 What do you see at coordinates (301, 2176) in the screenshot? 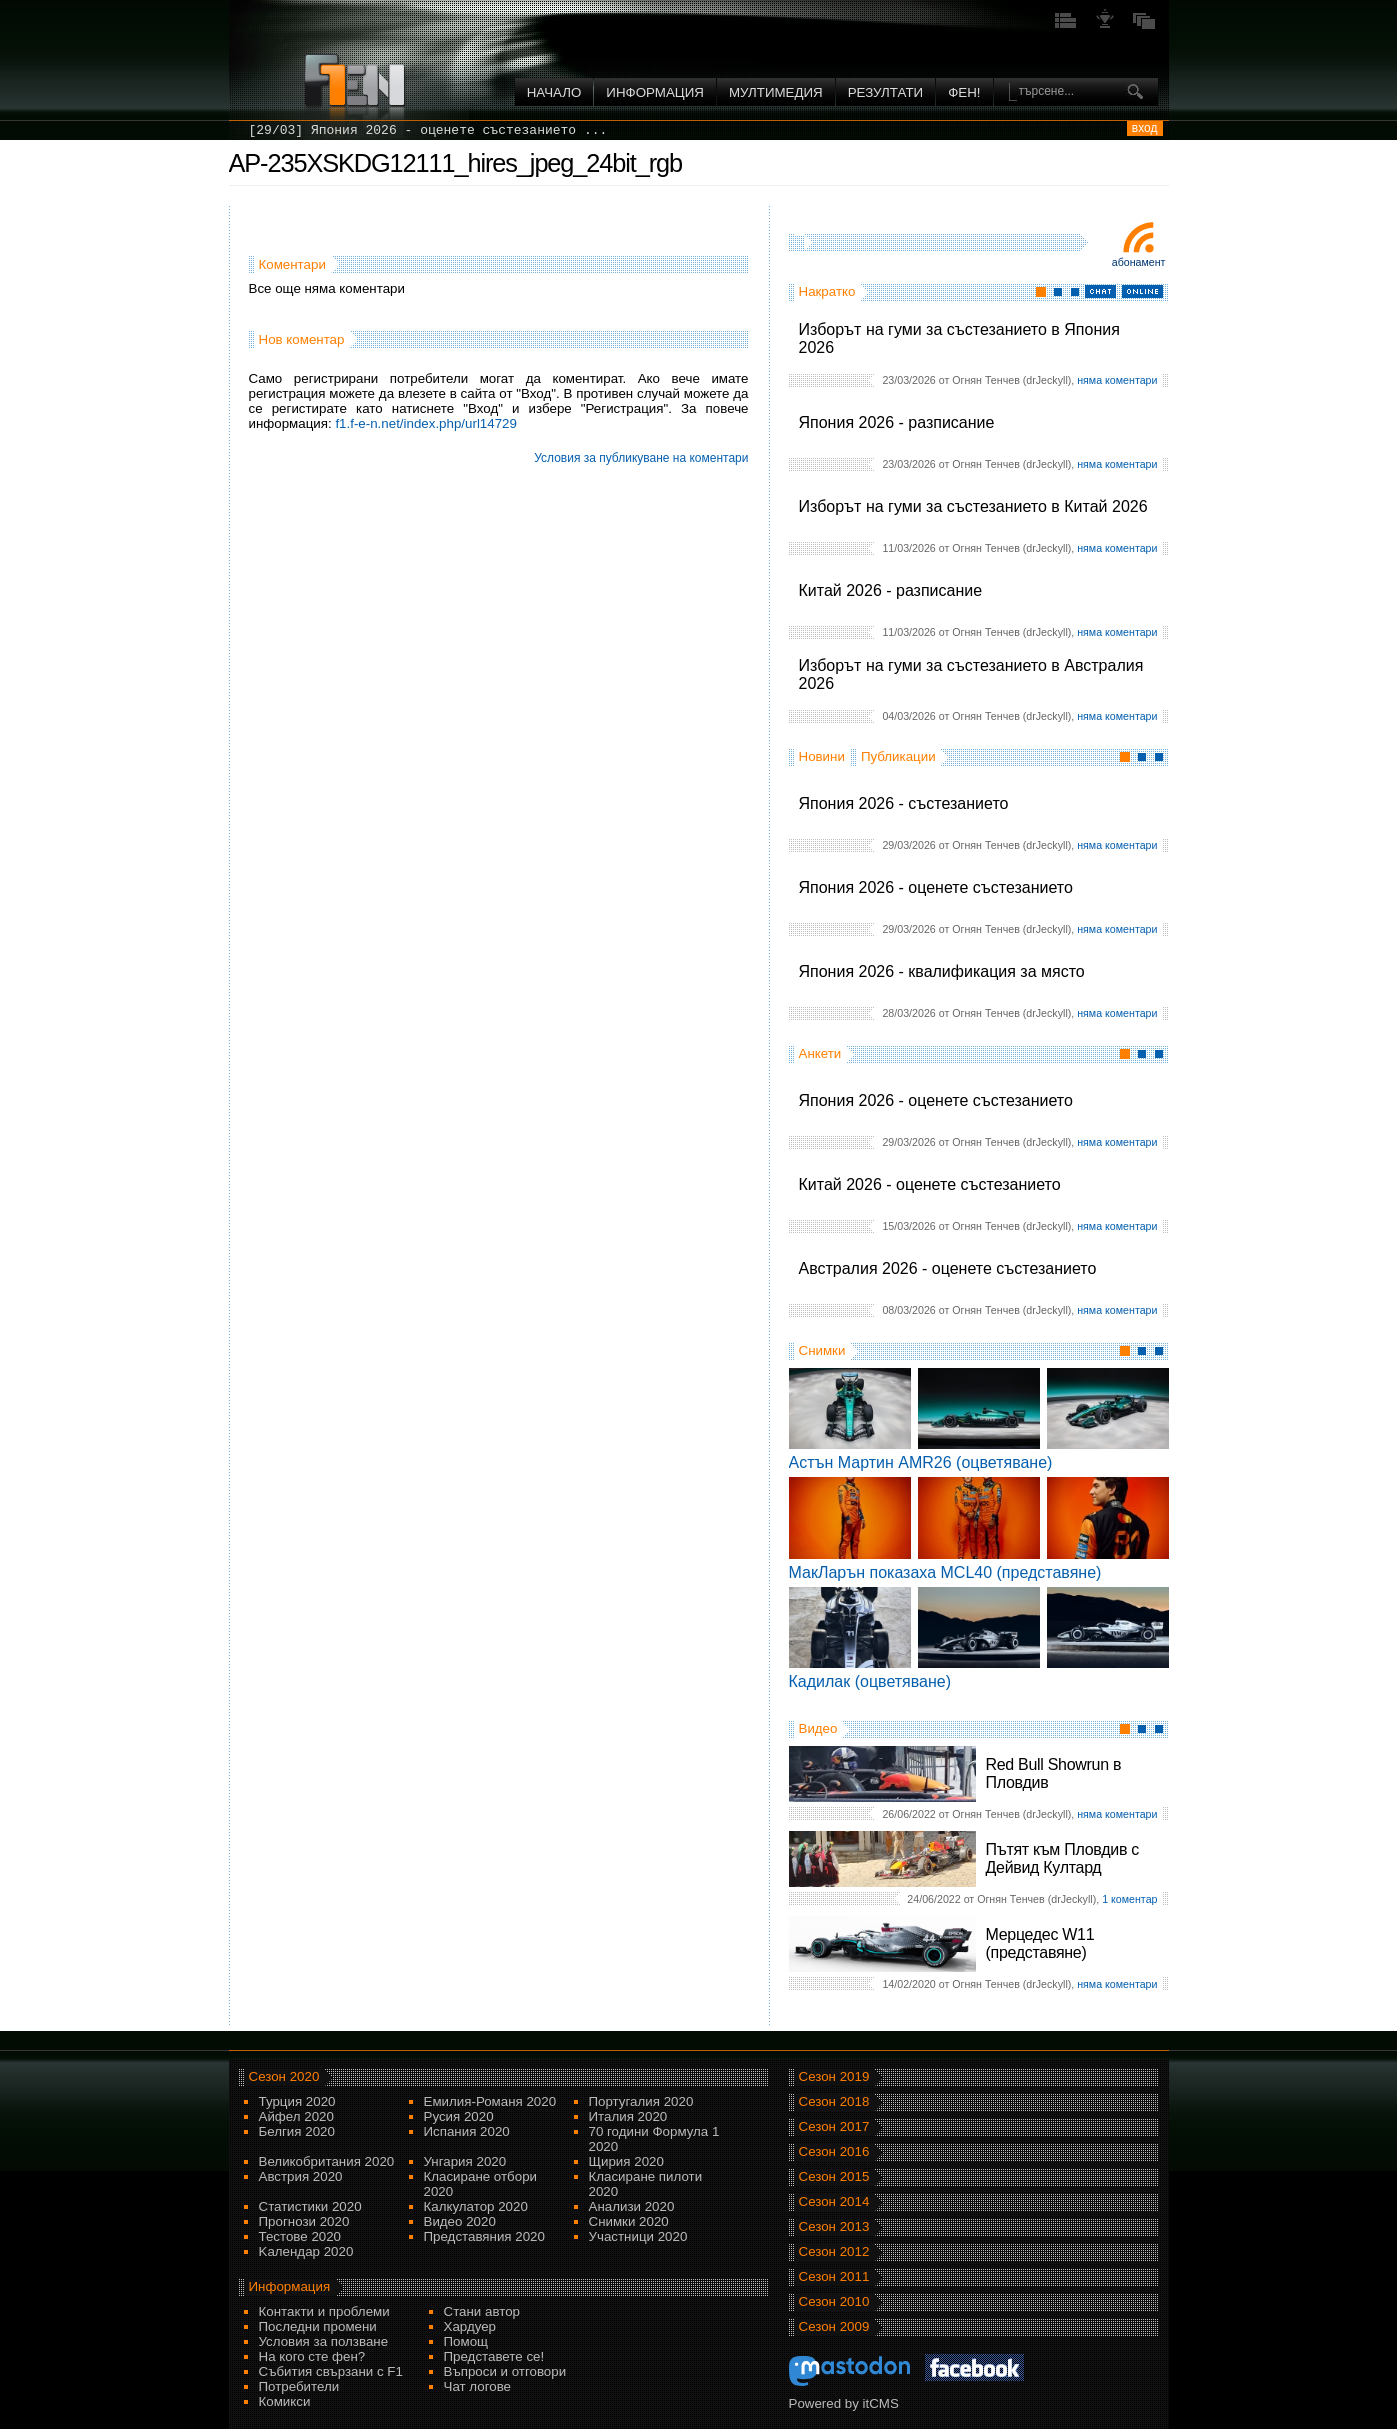
I see `Австрия 2020` at bounding box center [301, 2176].